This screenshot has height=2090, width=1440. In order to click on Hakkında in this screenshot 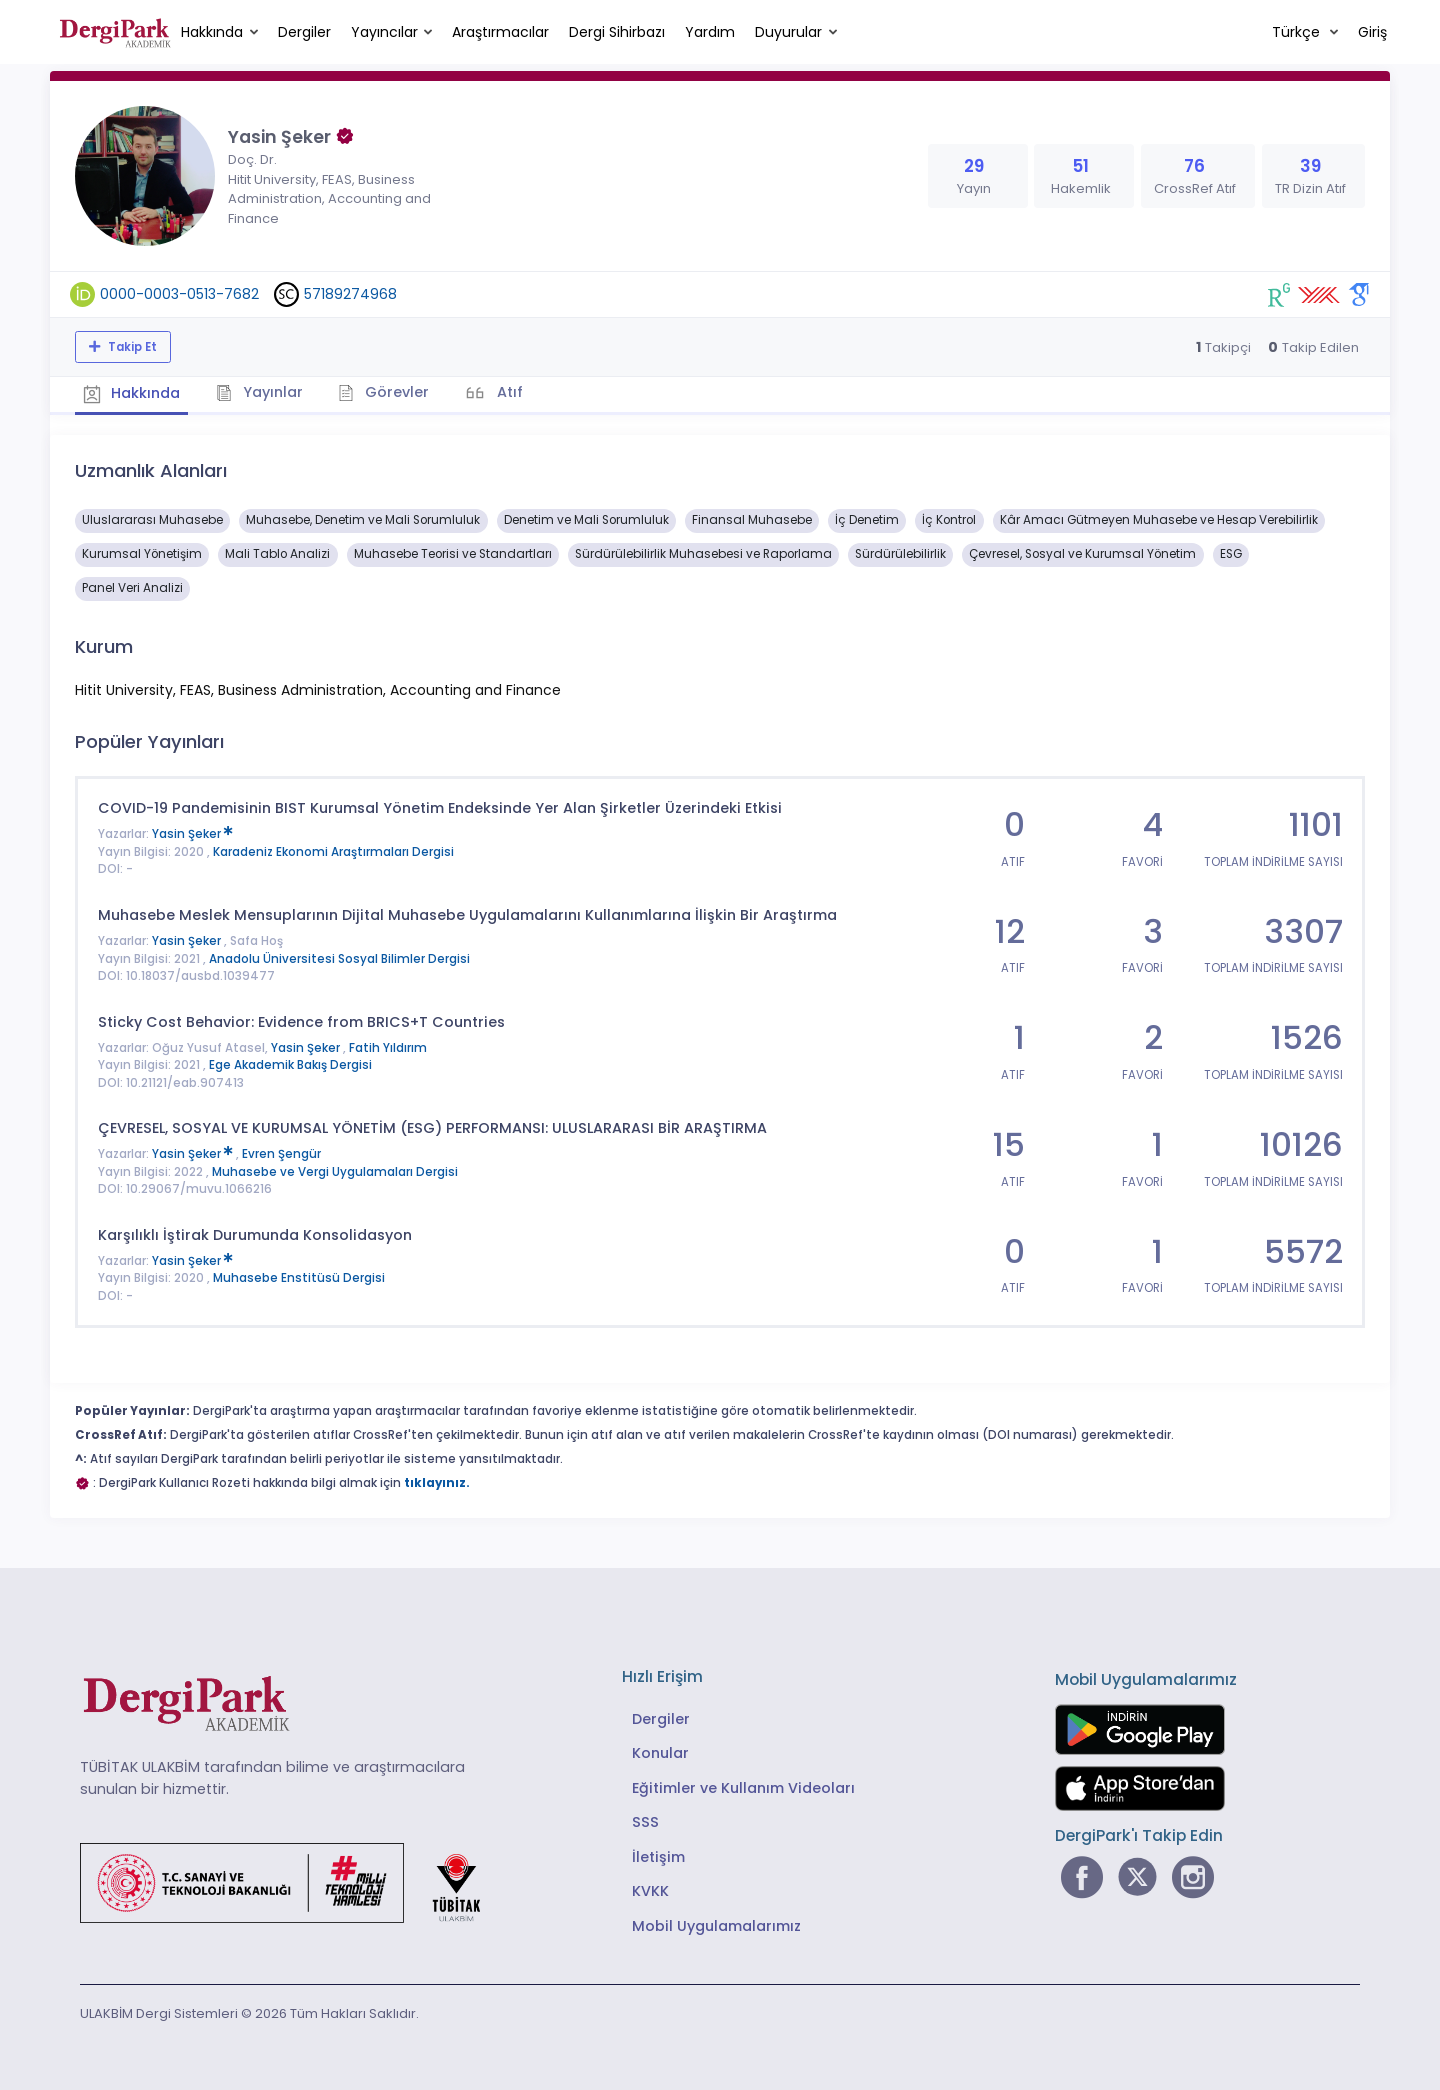, I will do `click(212, 32)`.